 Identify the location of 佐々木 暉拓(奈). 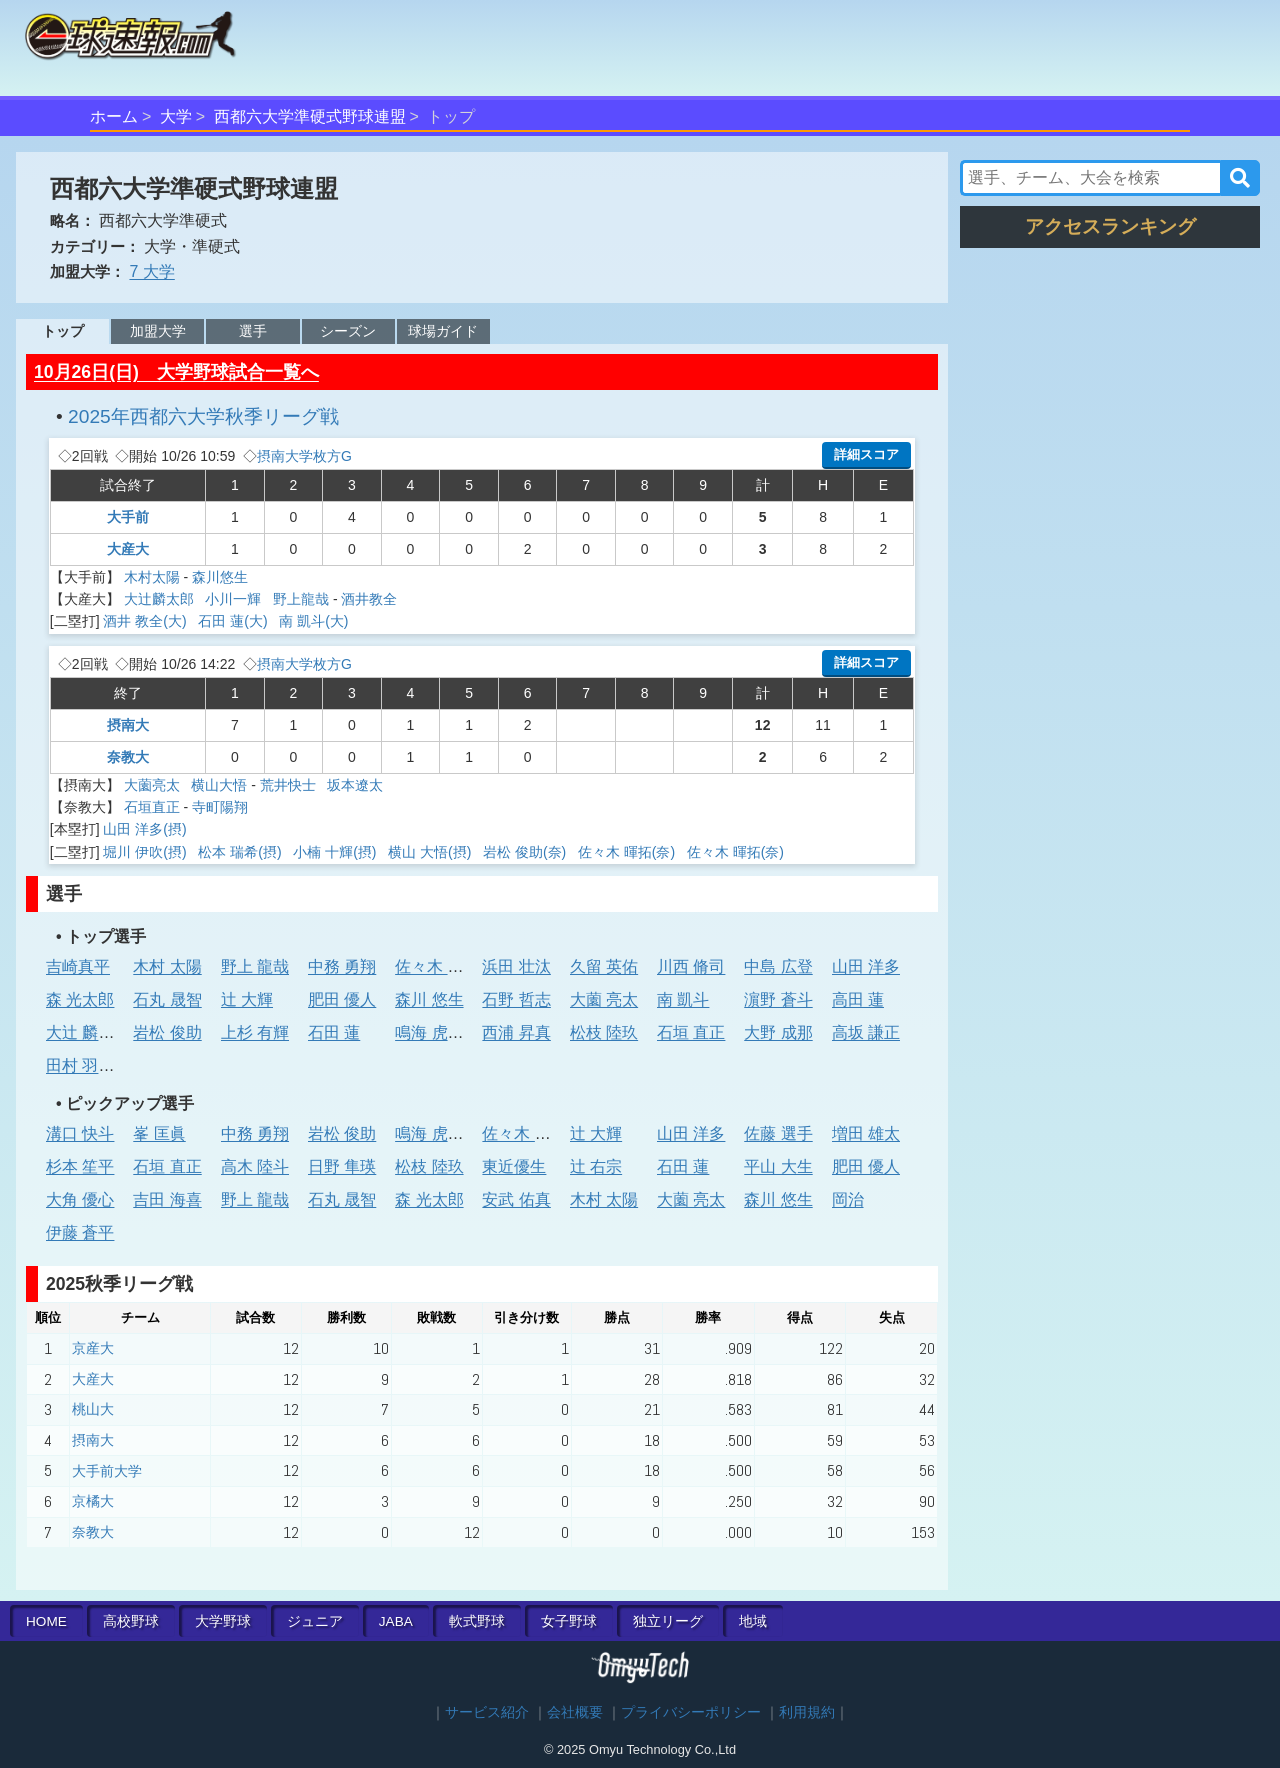
(628, 852).